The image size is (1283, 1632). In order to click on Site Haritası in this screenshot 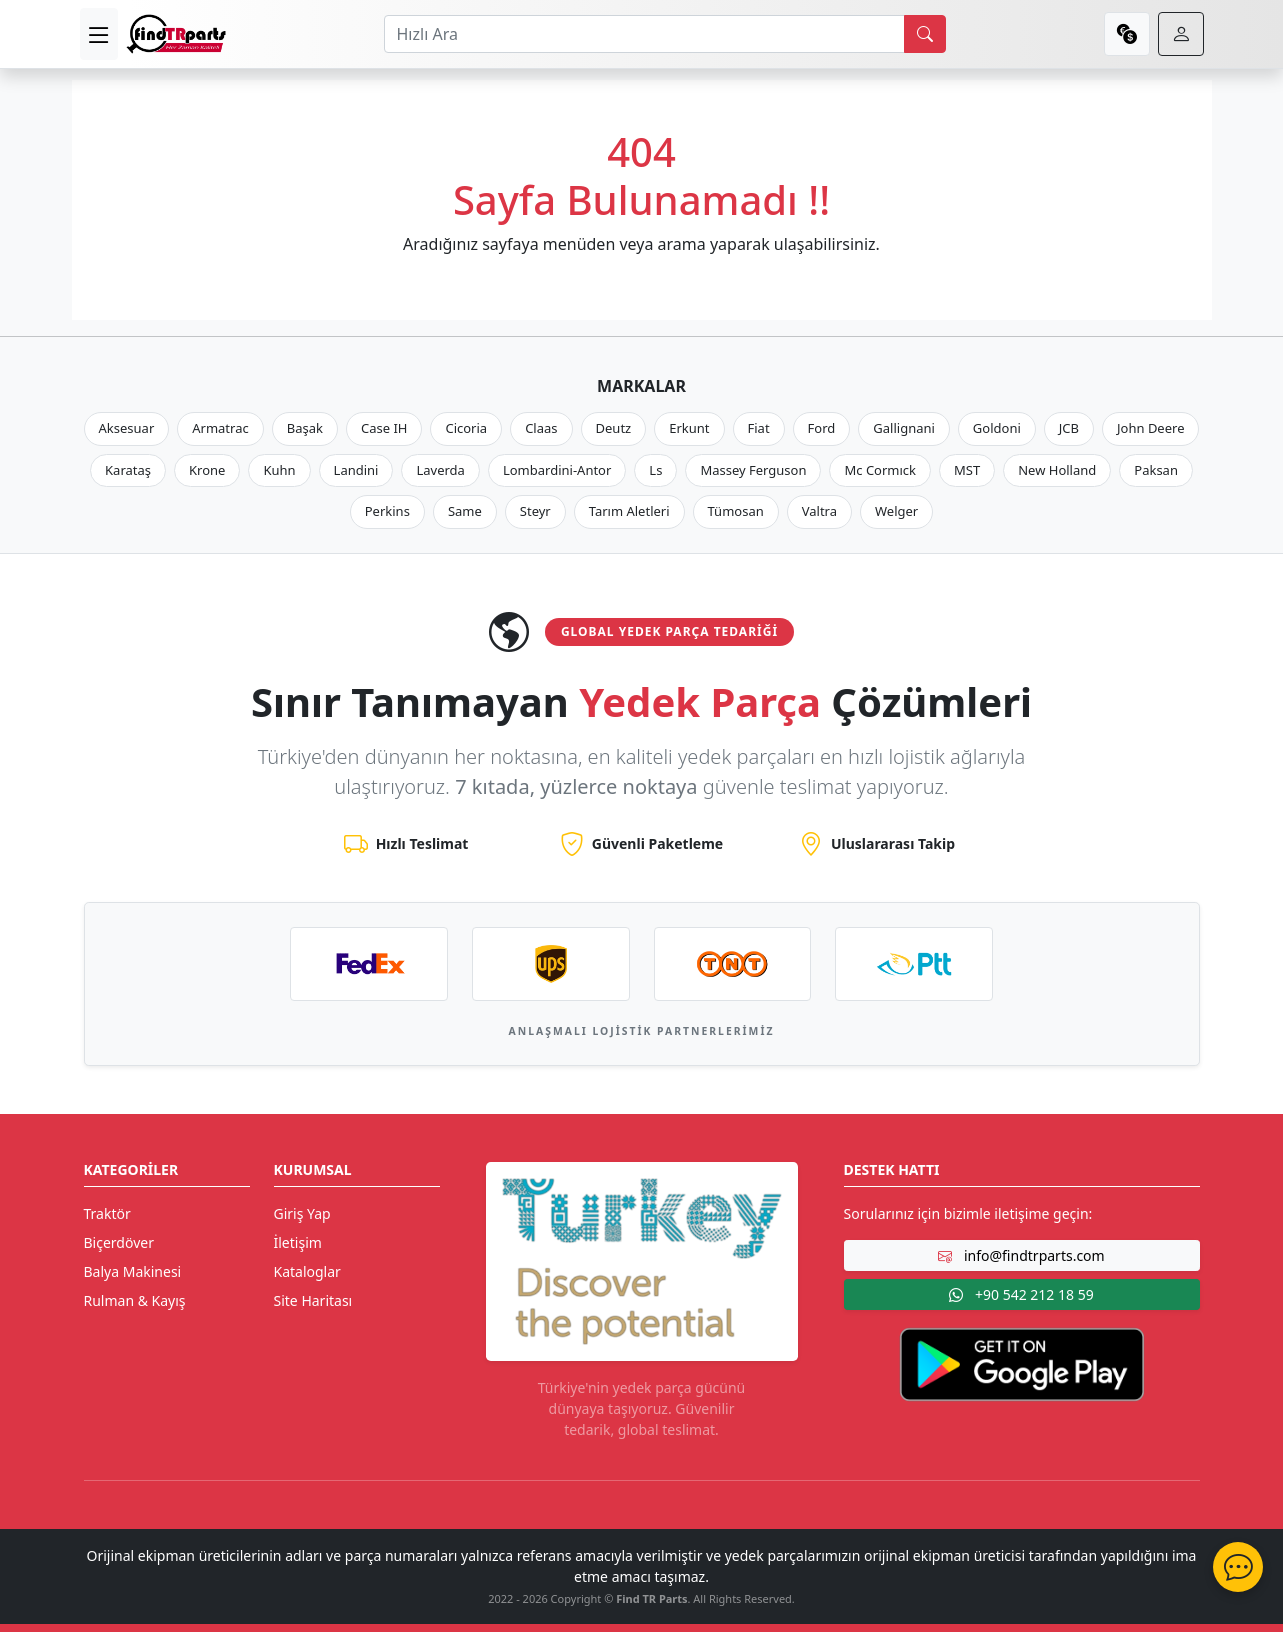, I will do `click(313, 1300)`.